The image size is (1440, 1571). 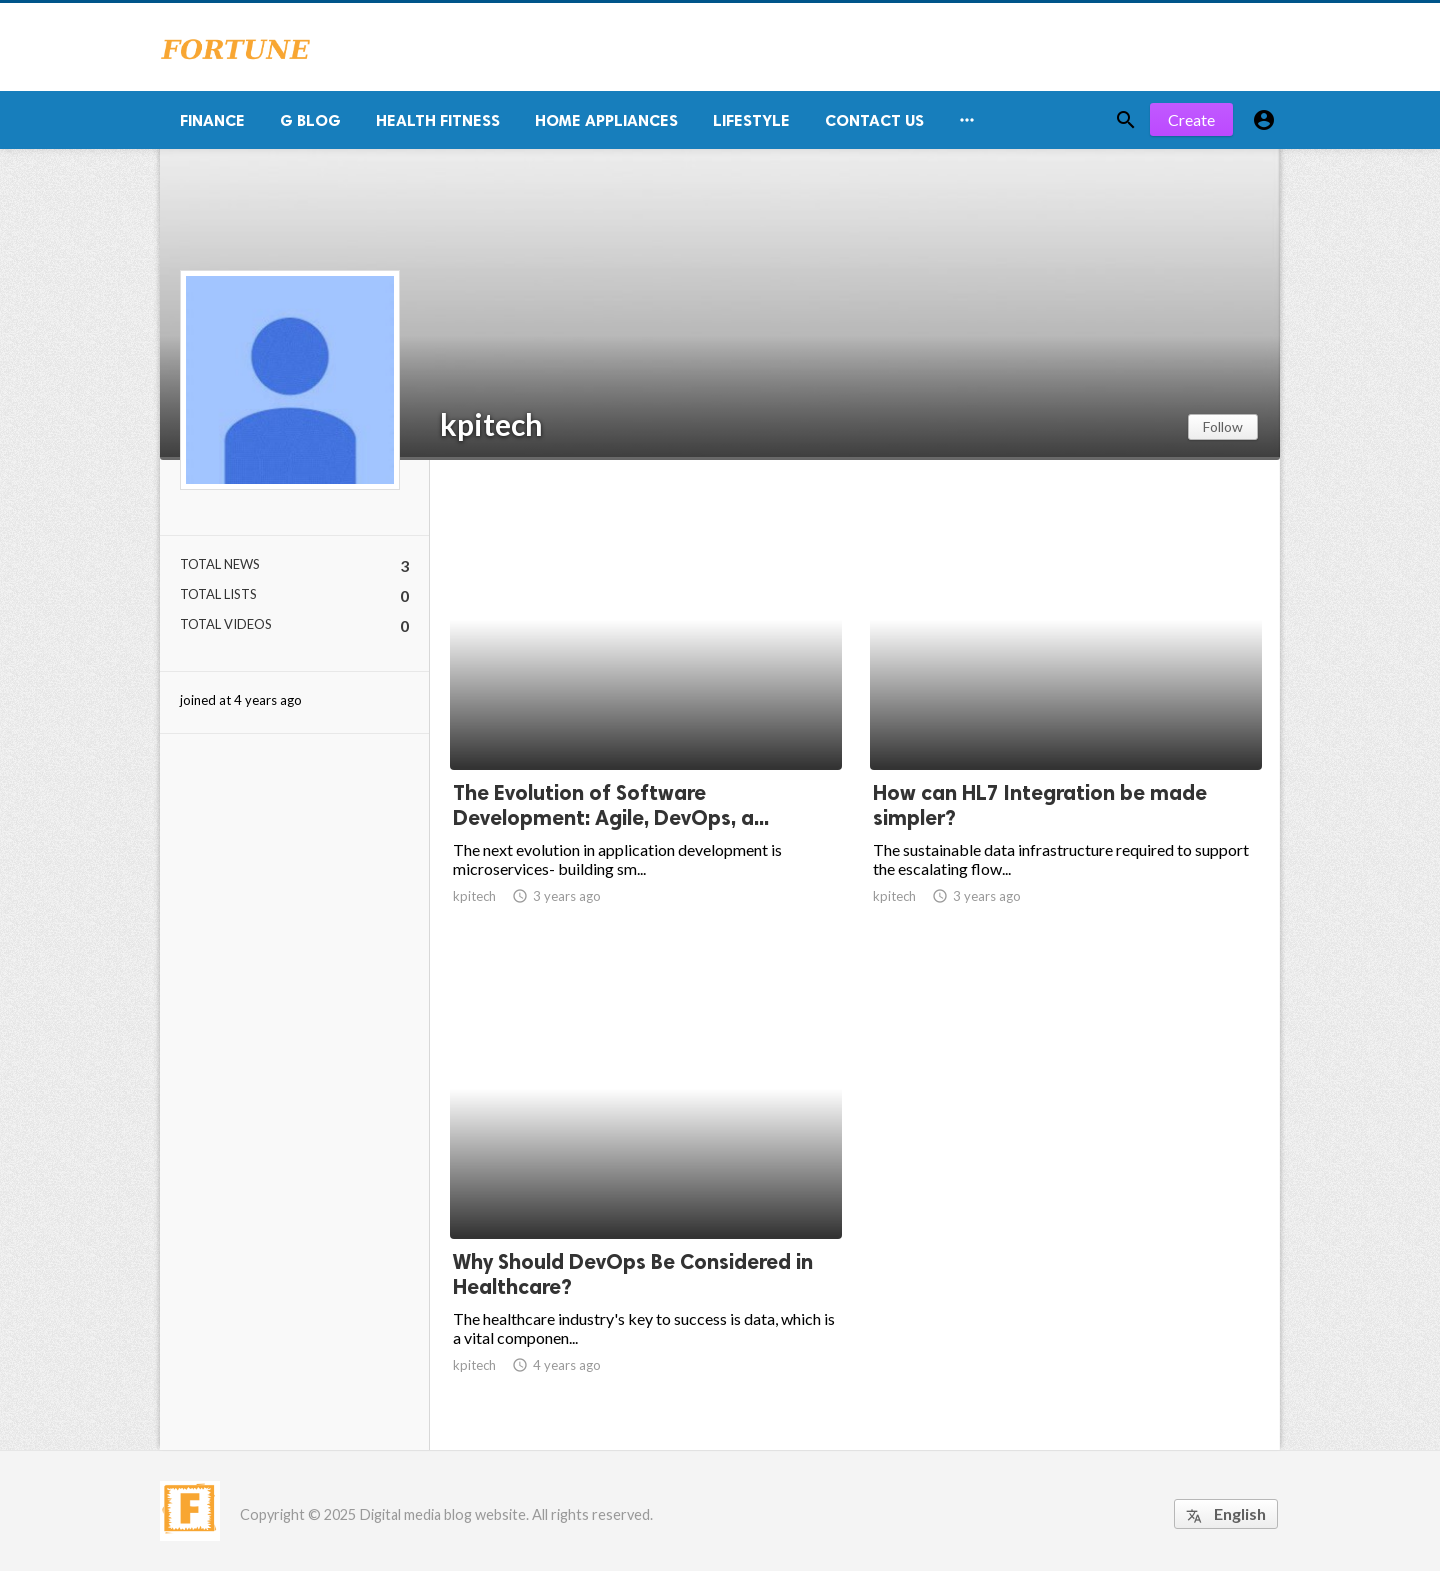 I want to click on Follow, so click(x=1223, y=426).